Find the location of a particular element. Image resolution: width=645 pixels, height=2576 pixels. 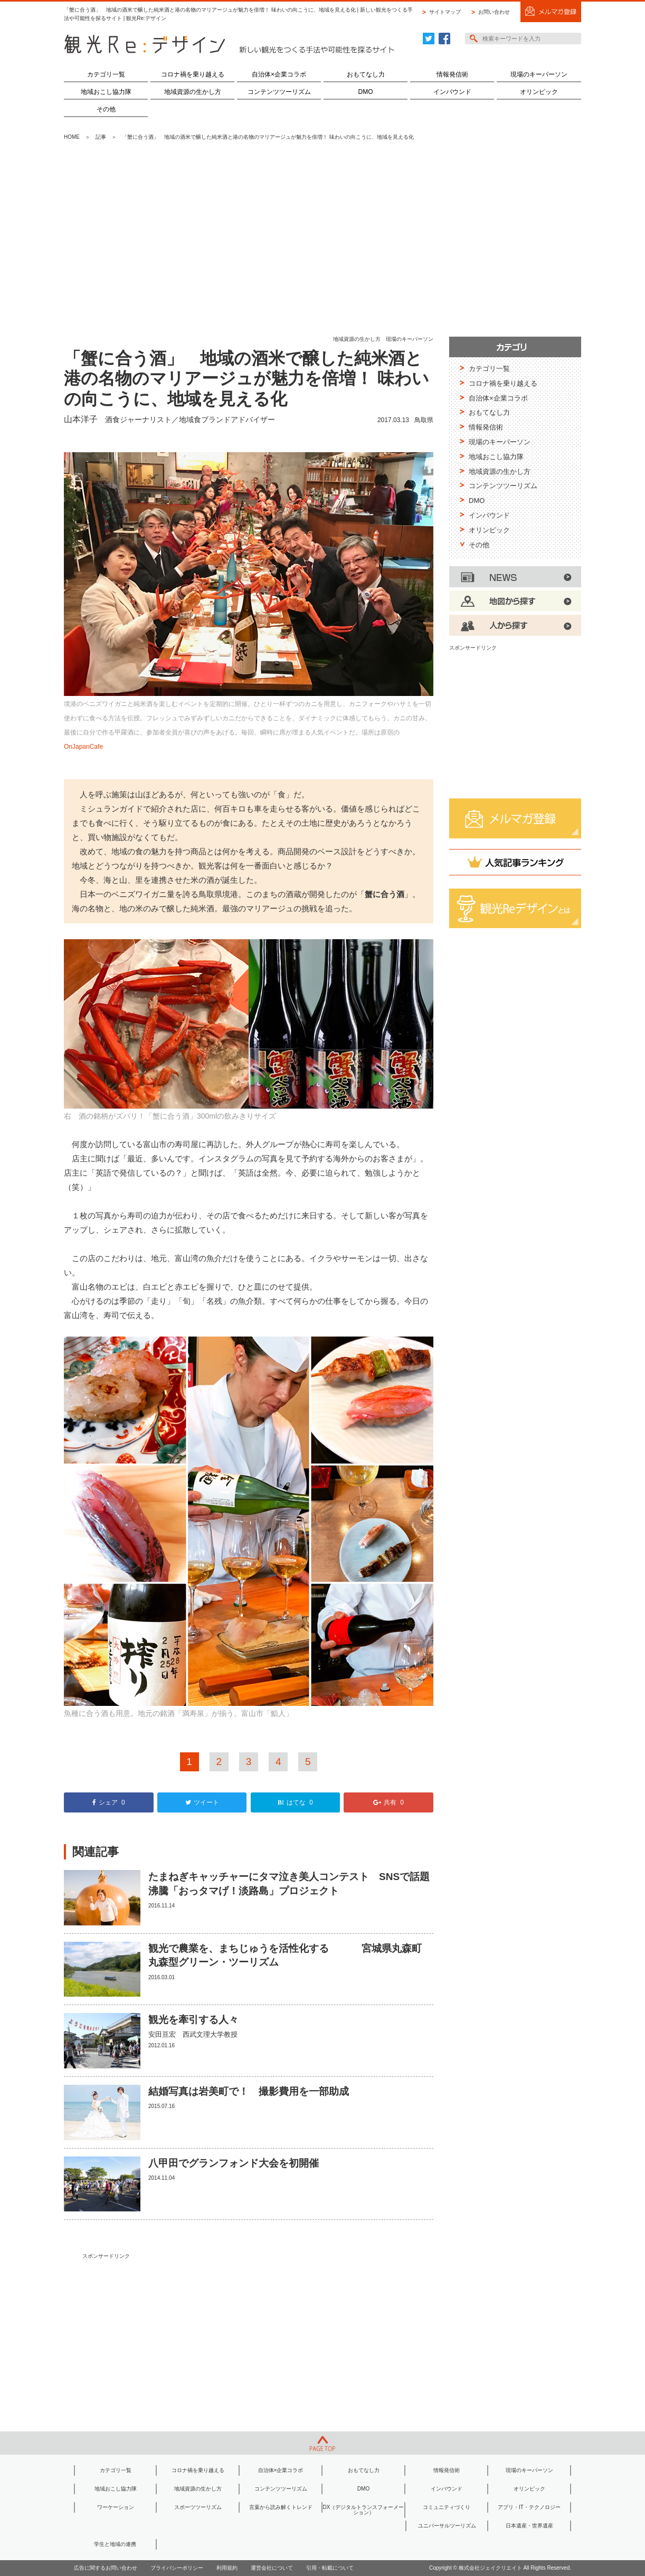

スポーツツーリズム is located at coordinates (198, 2507).